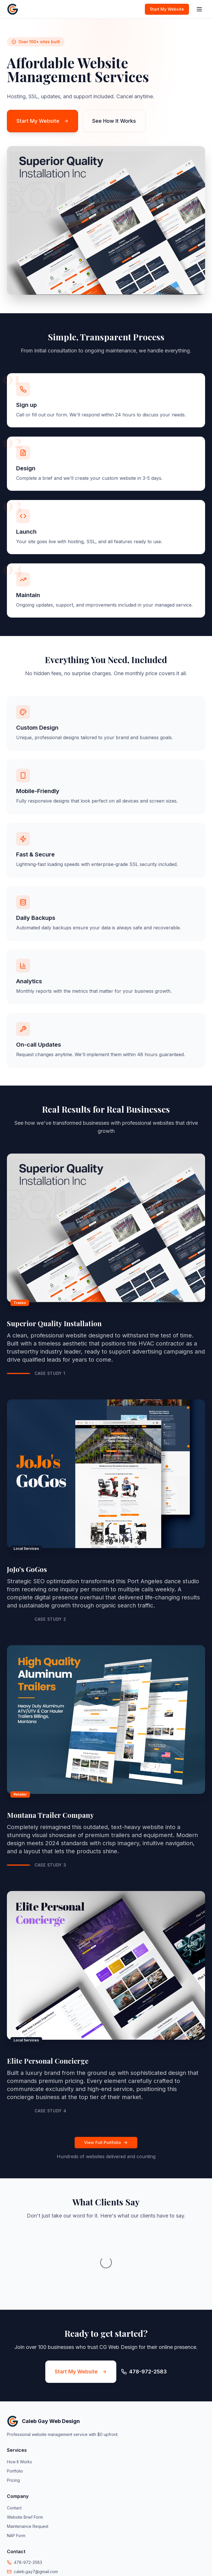 The height and width of the screenshot is (2576, 212). Describe the element at coordinates (28, 2504) in the screenshot. I see `478-972-2583` at that location.